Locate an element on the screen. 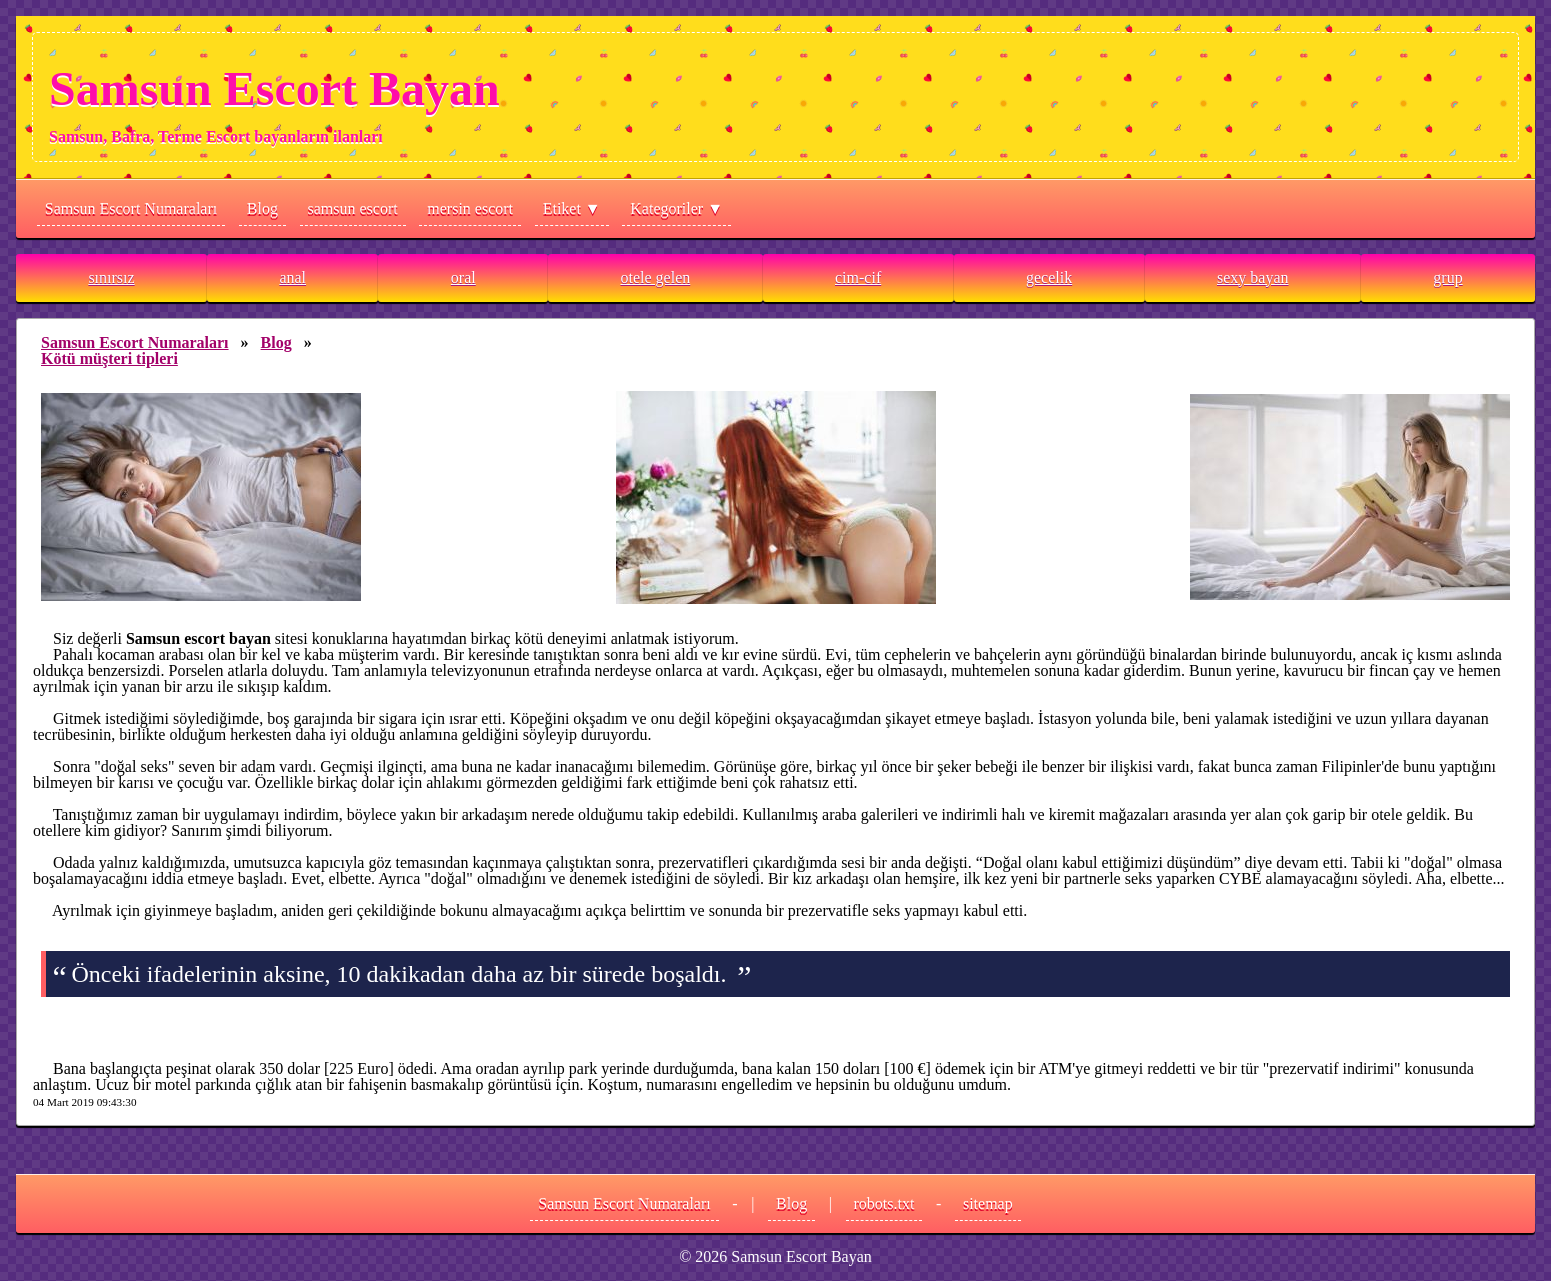 The height and width of the screenshot is (1281, 1551). sexy bayan is located at coordinates (1253, 277).